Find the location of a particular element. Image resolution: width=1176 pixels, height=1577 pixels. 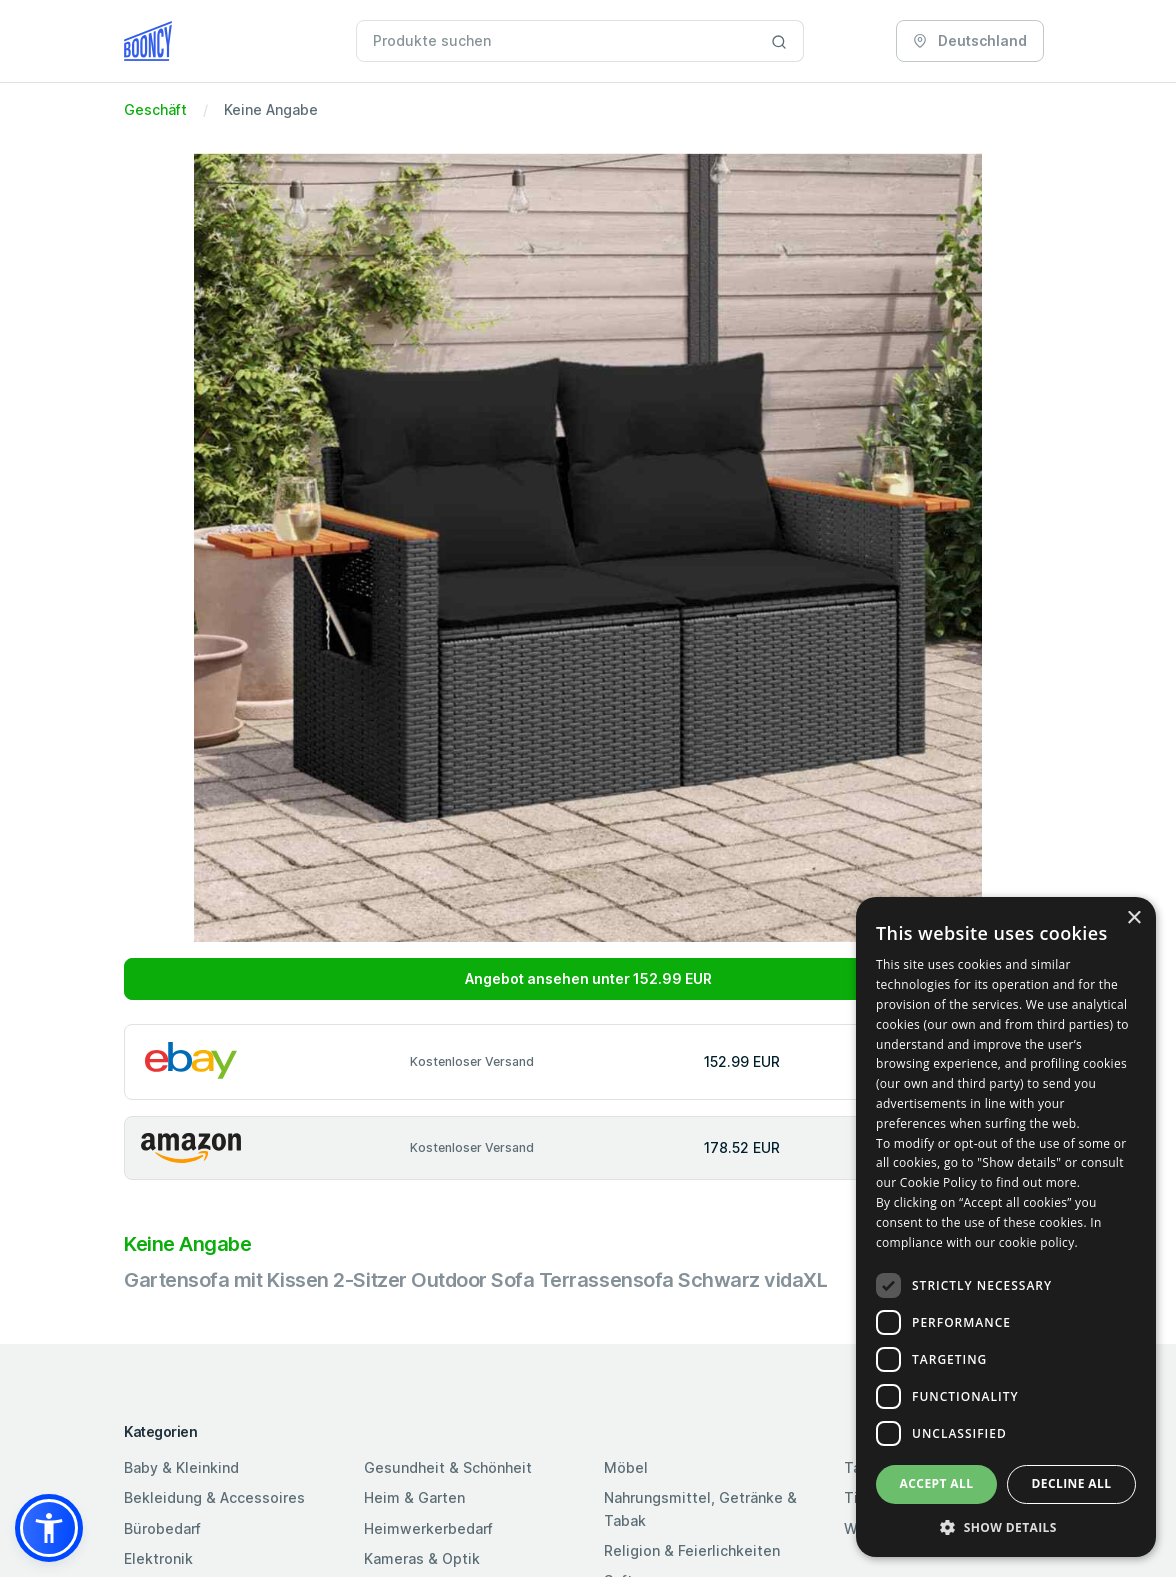

Heimwerkerbedarf is located at coordinates (428, 1528).